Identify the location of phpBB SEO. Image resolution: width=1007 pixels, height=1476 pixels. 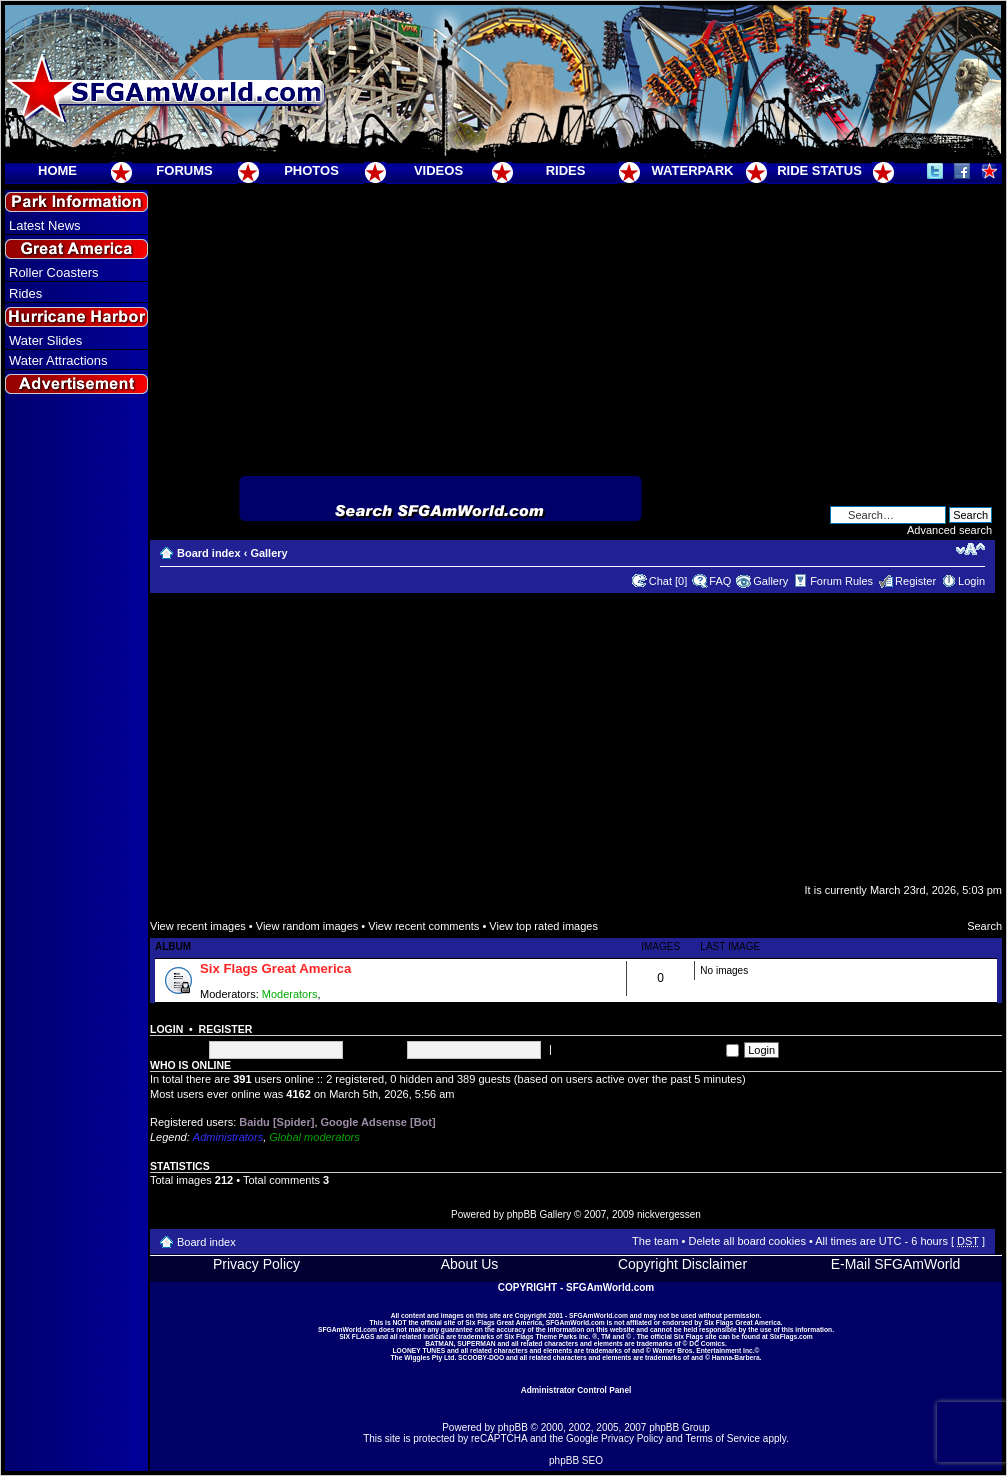
(576, 1460).